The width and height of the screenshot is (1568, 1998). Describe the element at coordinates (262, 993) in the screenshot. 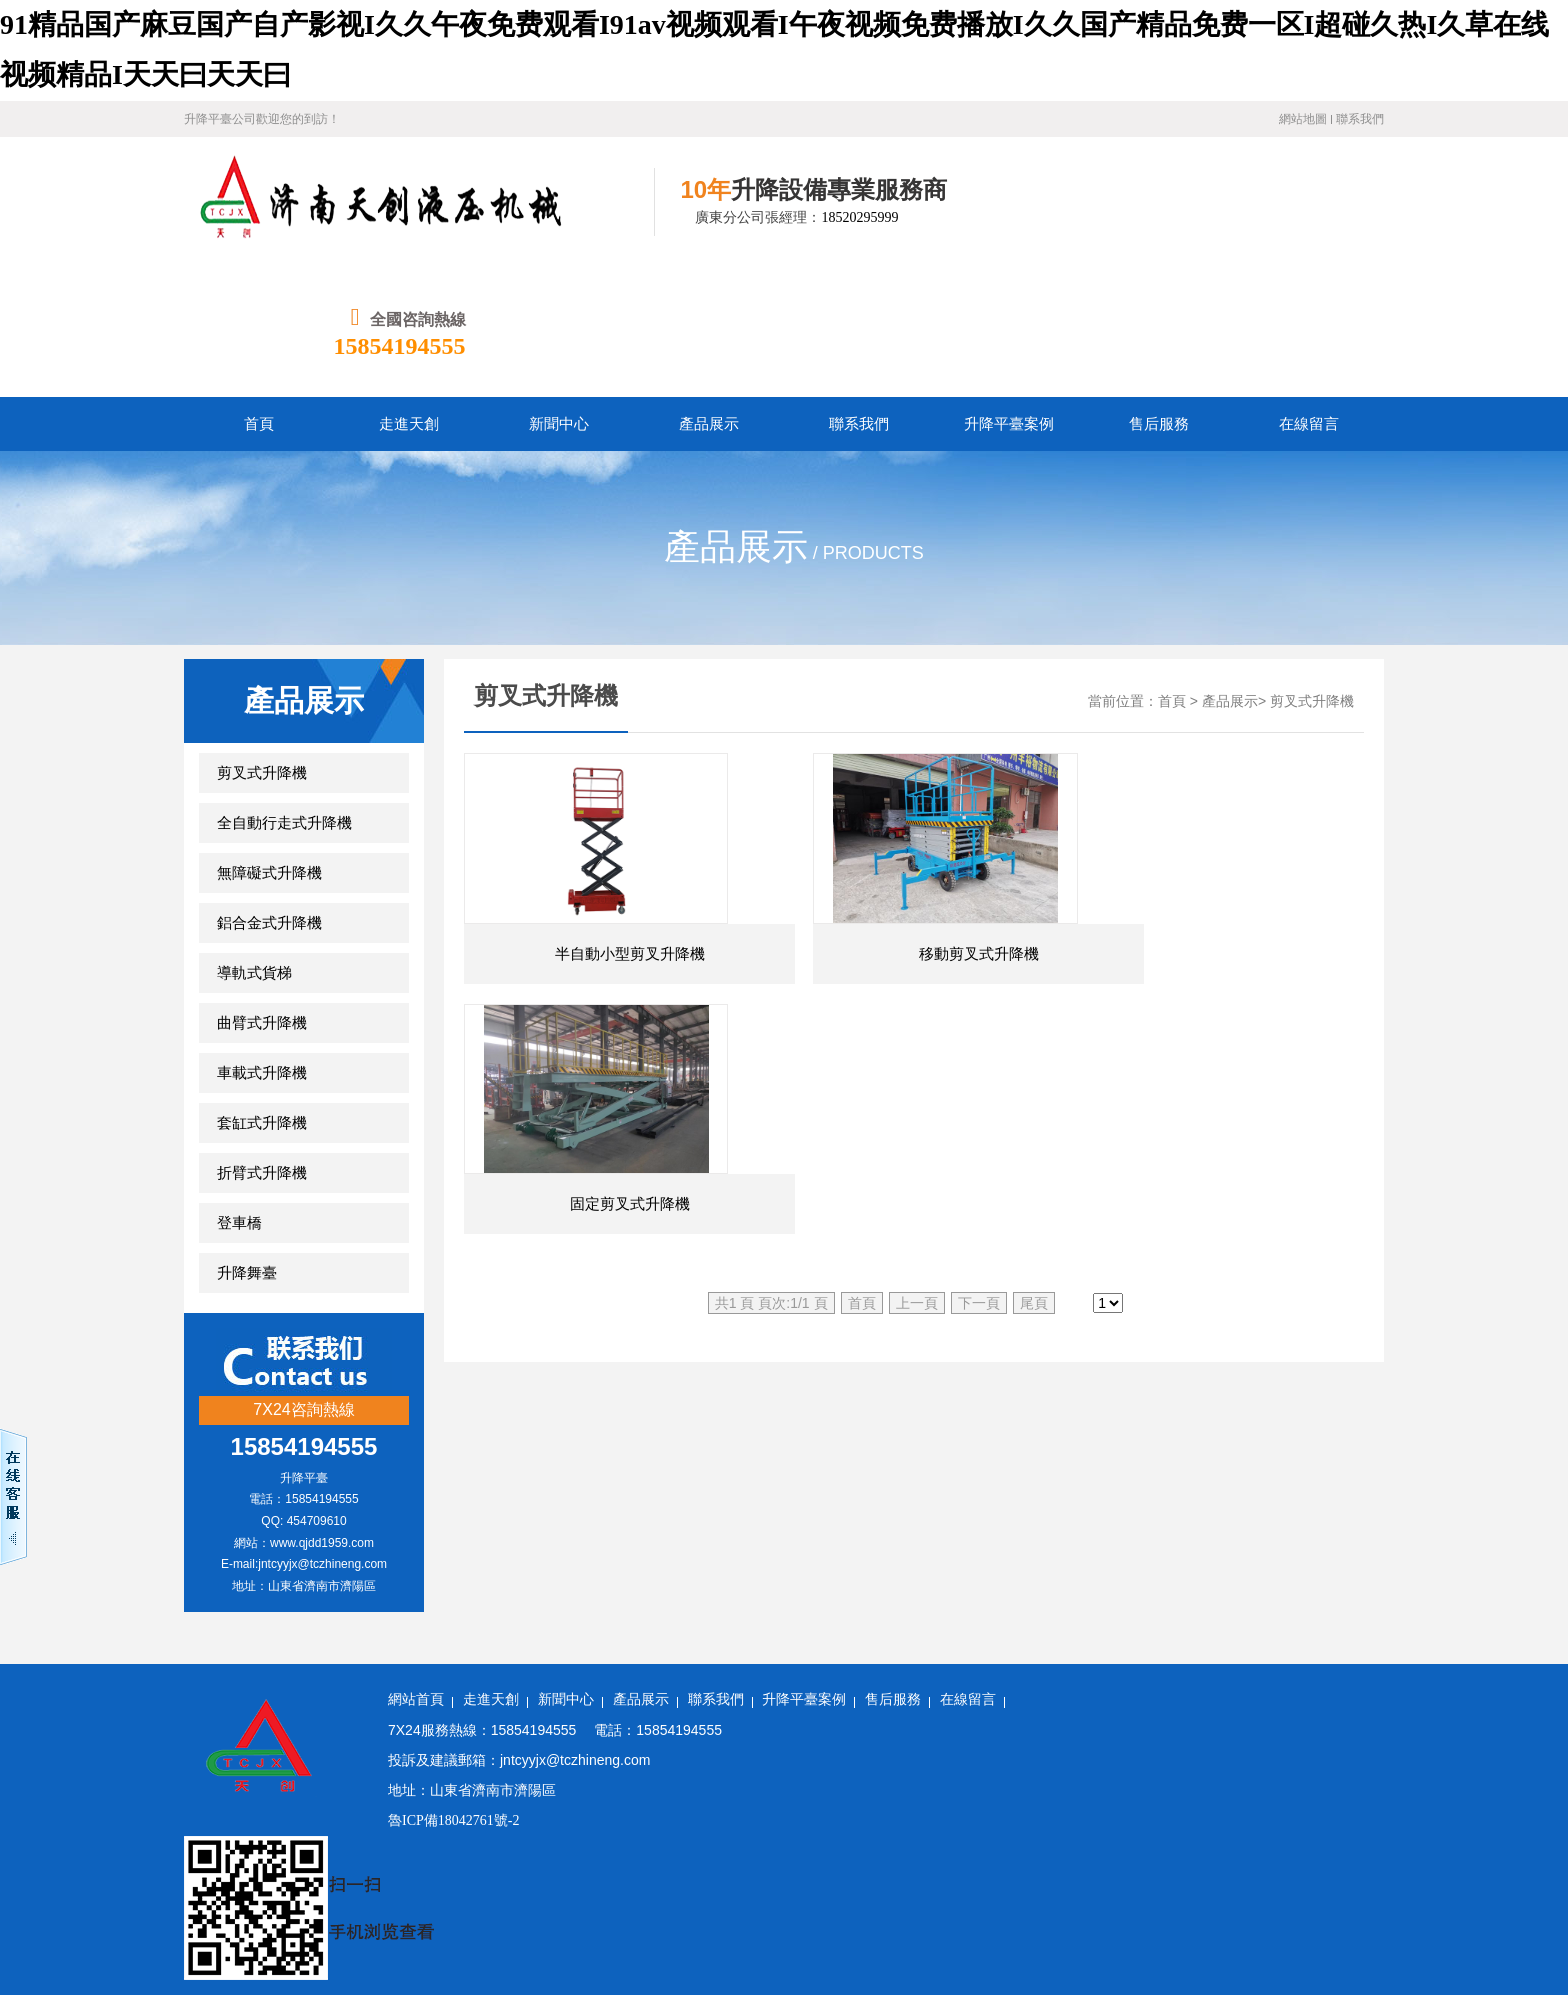

I see `套缸式升降機` at that location.